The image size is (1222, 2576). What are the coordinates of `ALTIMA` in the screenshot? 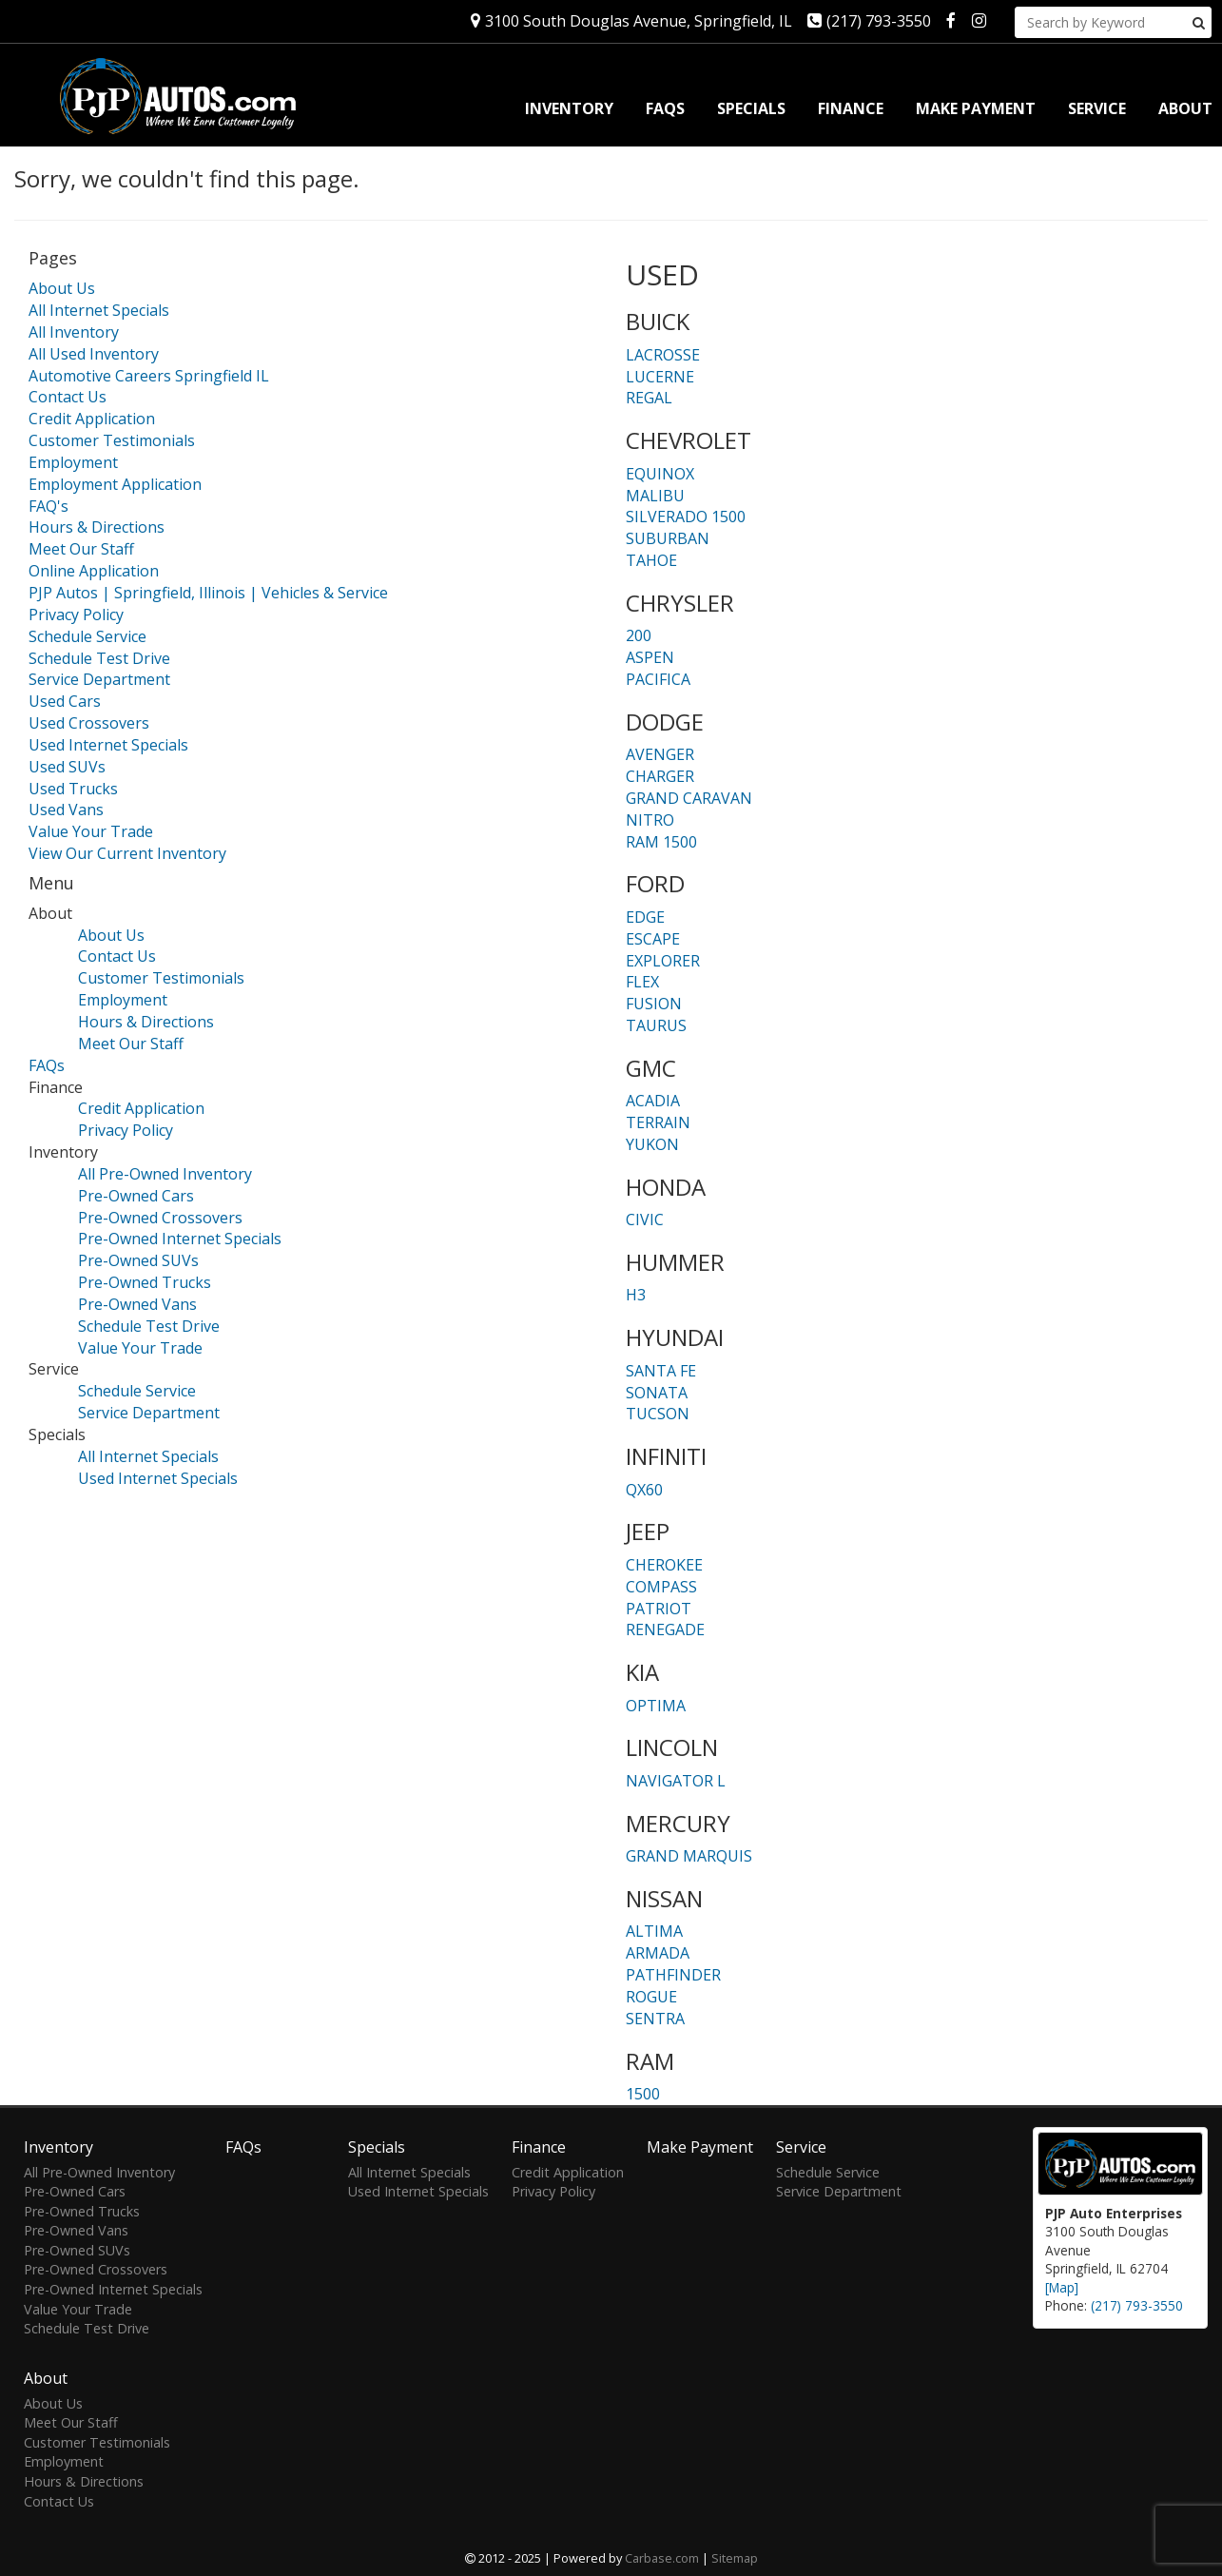 It's located at (654, 1931).